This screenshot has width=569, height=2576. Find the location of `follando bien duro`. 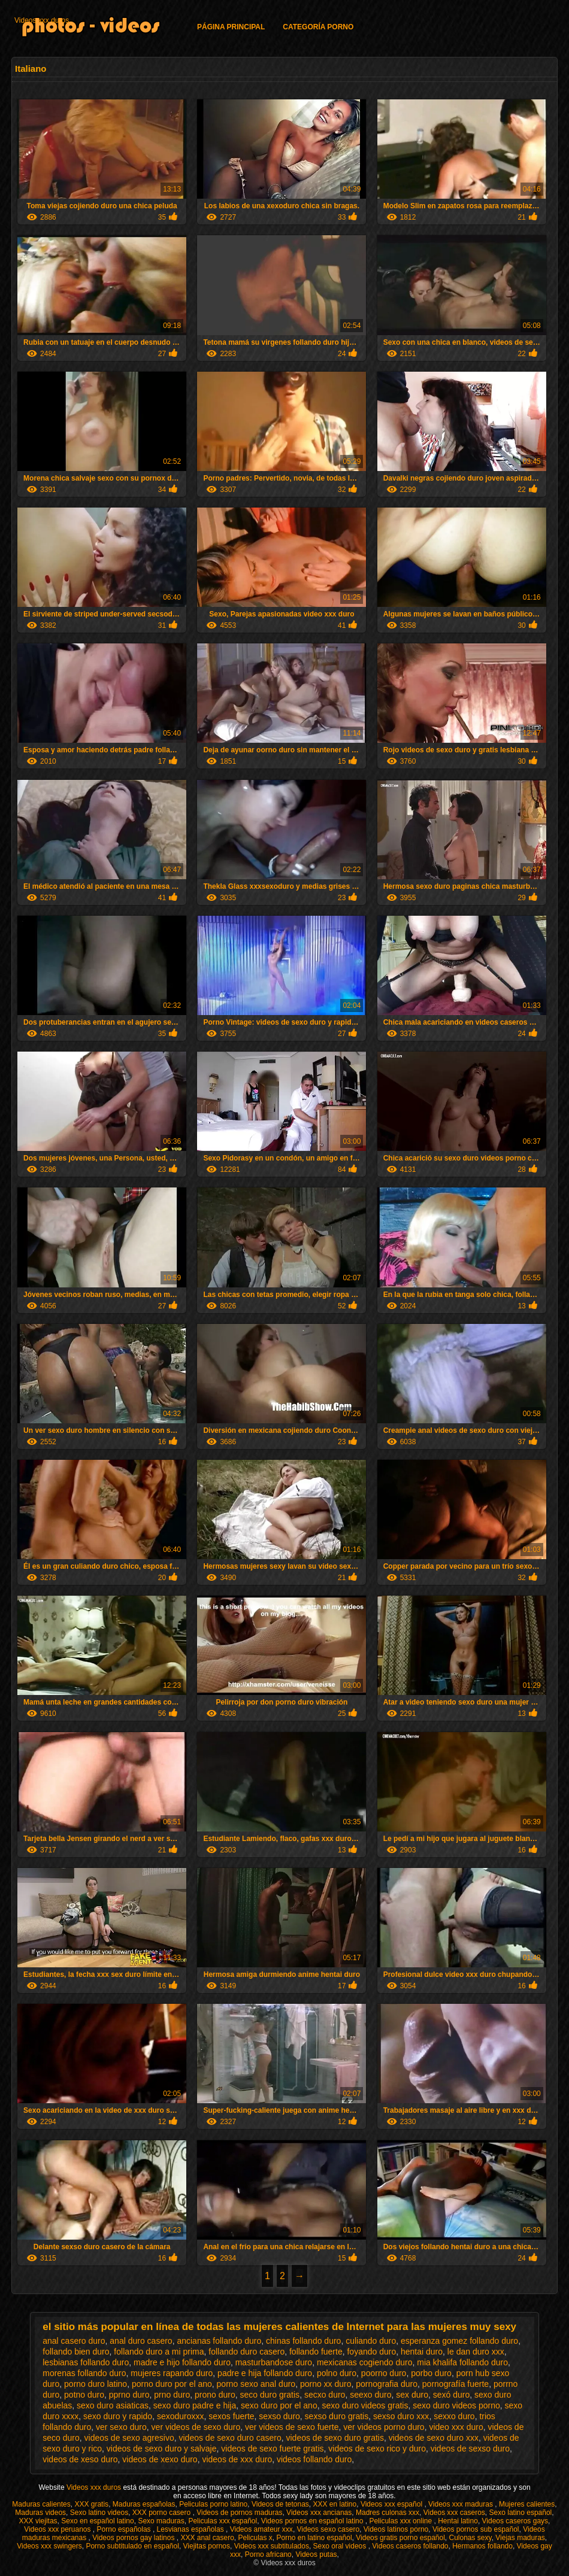

follando bien duro is located at coordinates (76, 2351).